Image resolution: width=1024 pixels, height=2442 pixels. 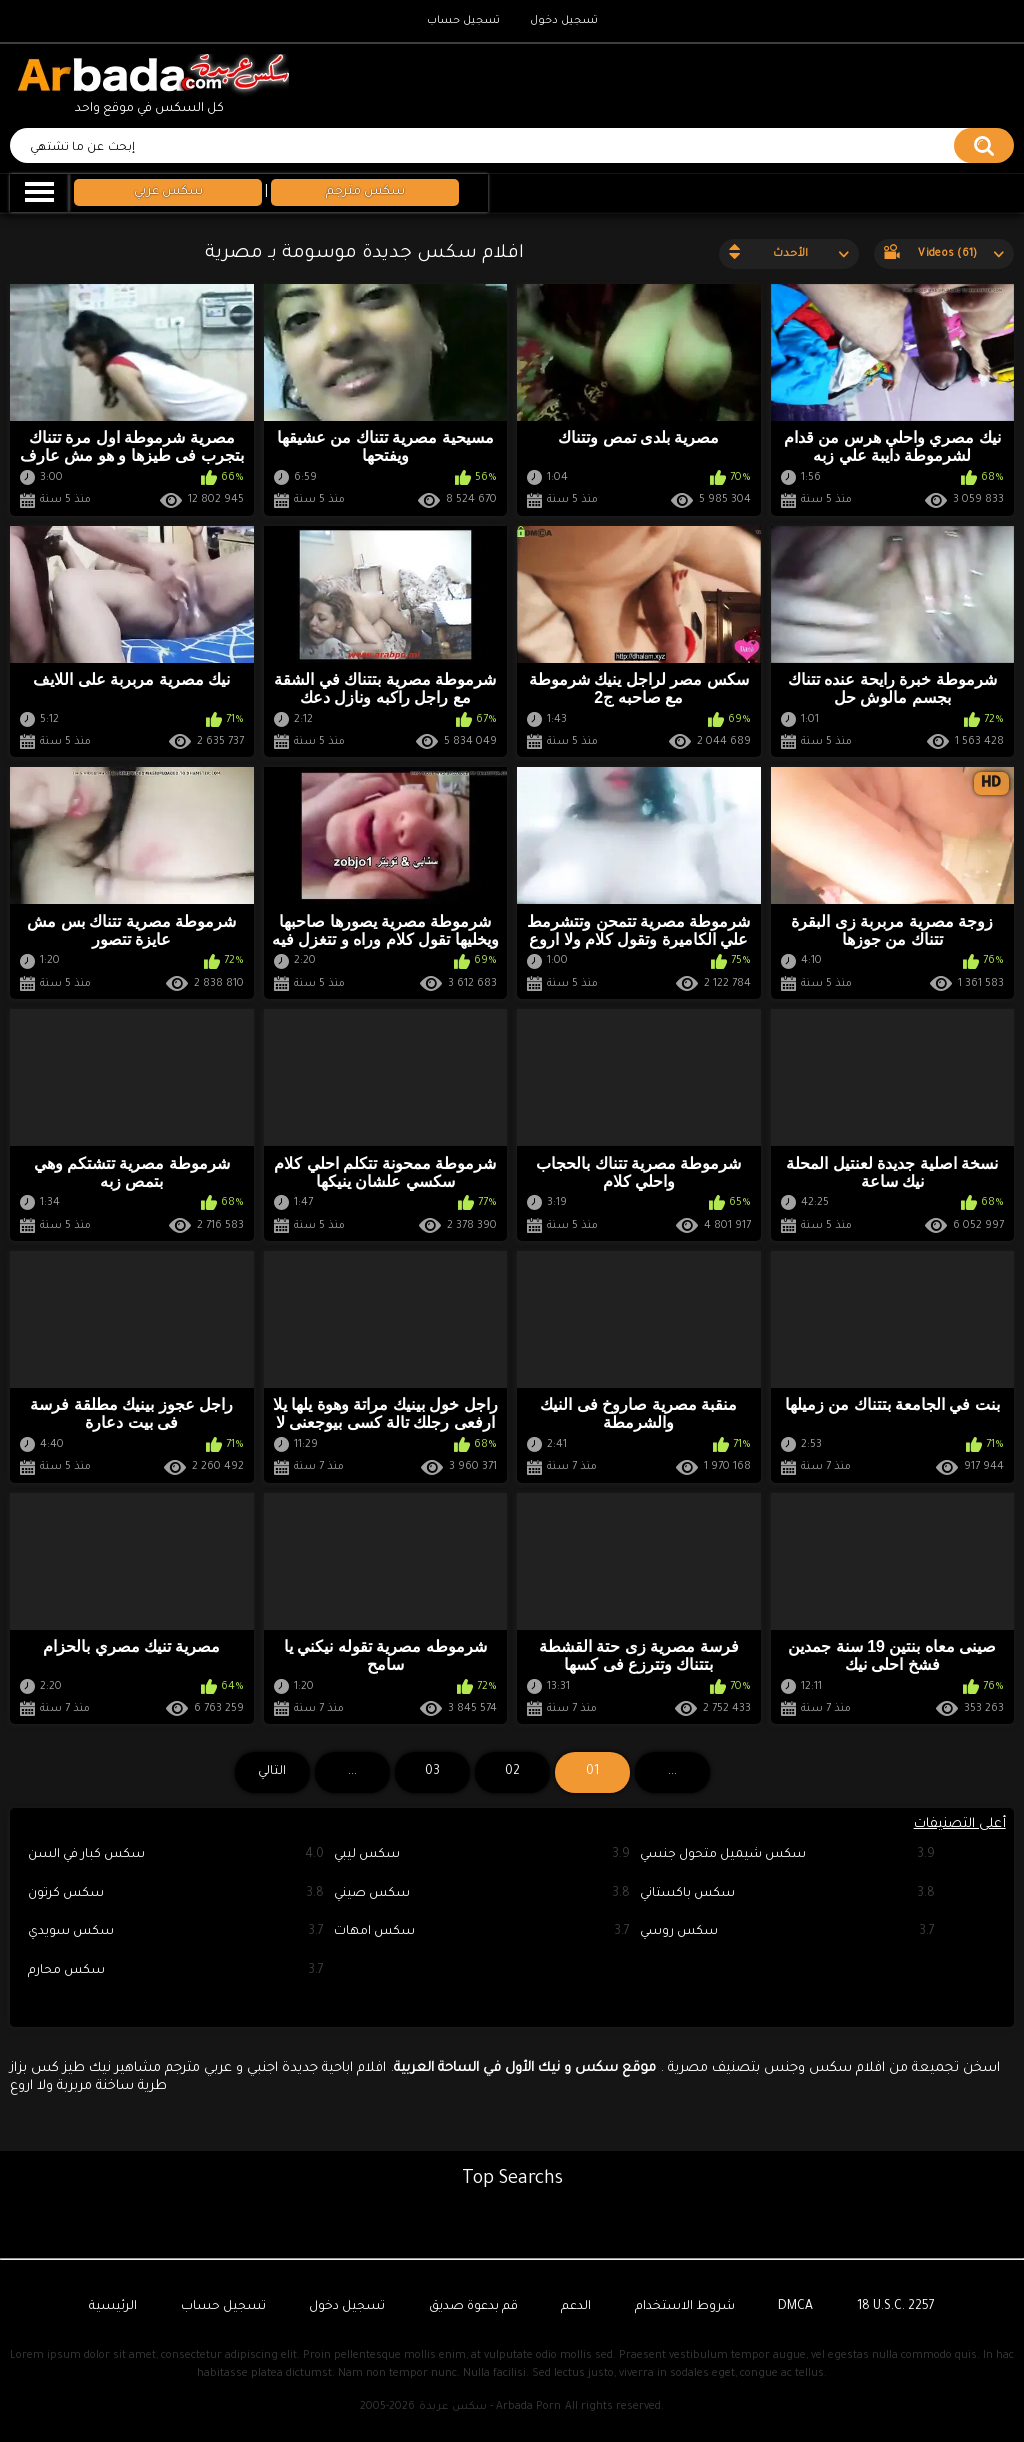 What do you see at coordinates (176, 1971) in the screenshot?
I see `سكس محارم` at bounding box center [176, 1971].